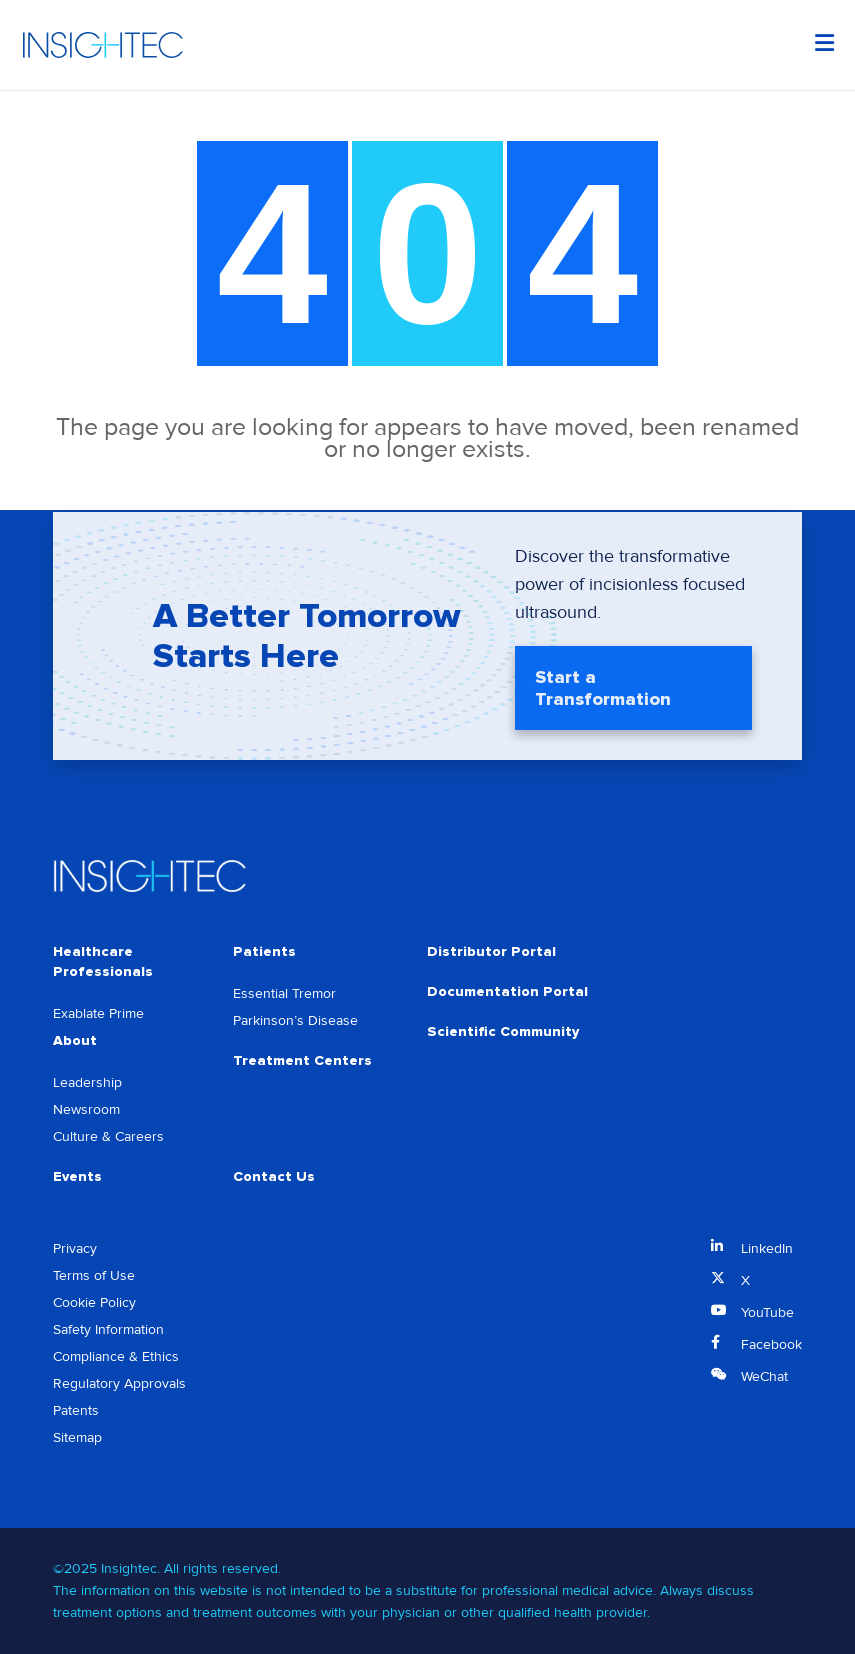 The image size is (855, 1654). I want to click on About, so click(75, 1040).